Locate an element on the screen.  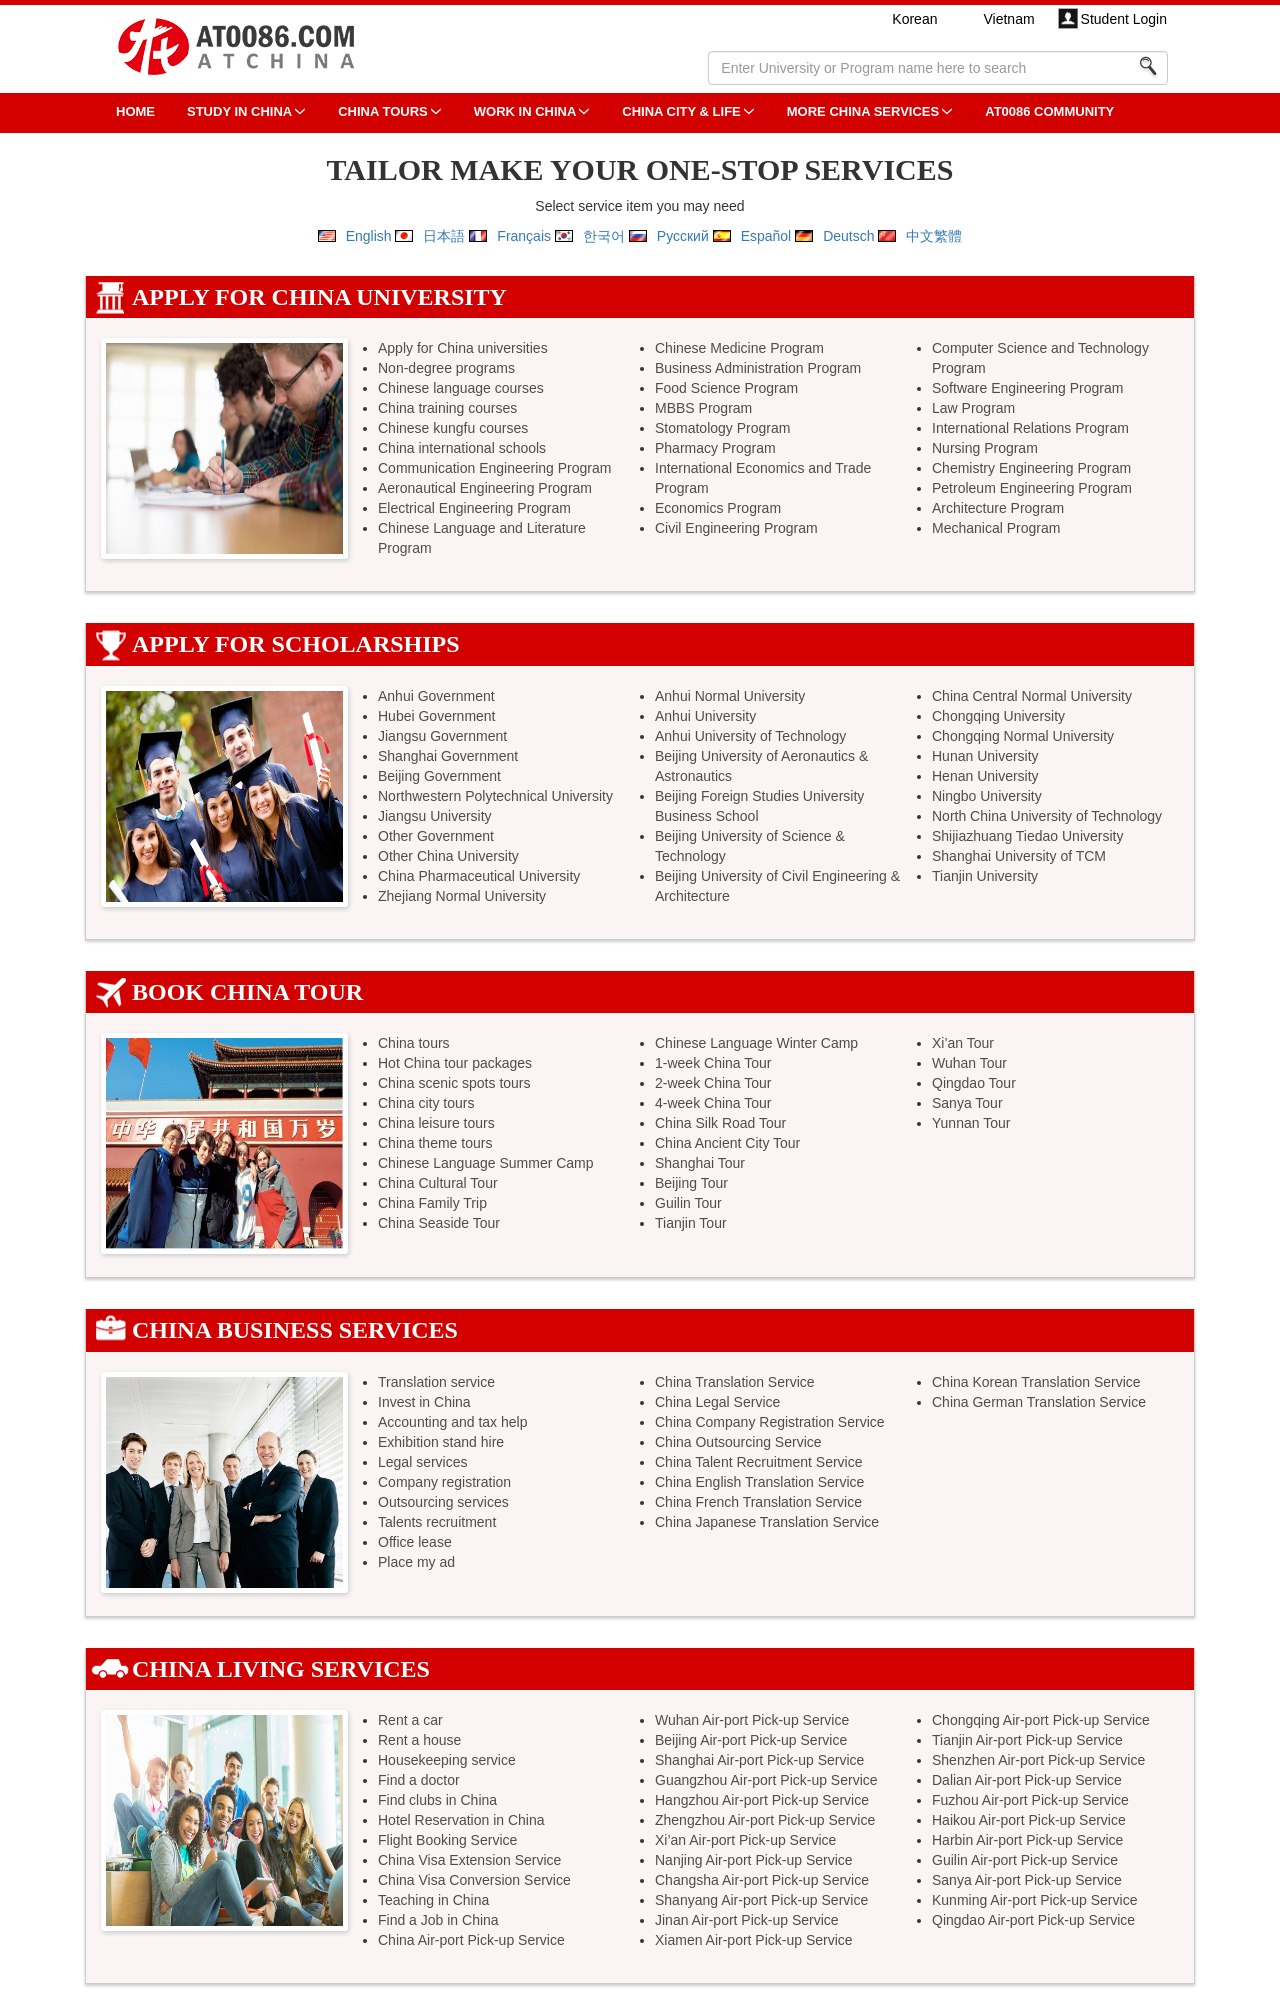
Office lease is located at coordinates (415, 1542).